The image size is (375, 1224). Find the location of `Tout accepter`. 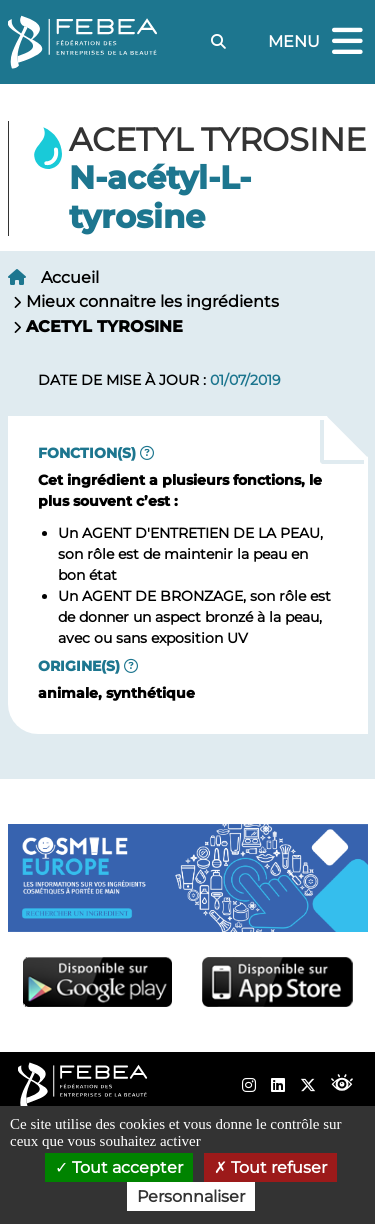

Tout accepter is located at coordinates (119, 1167).